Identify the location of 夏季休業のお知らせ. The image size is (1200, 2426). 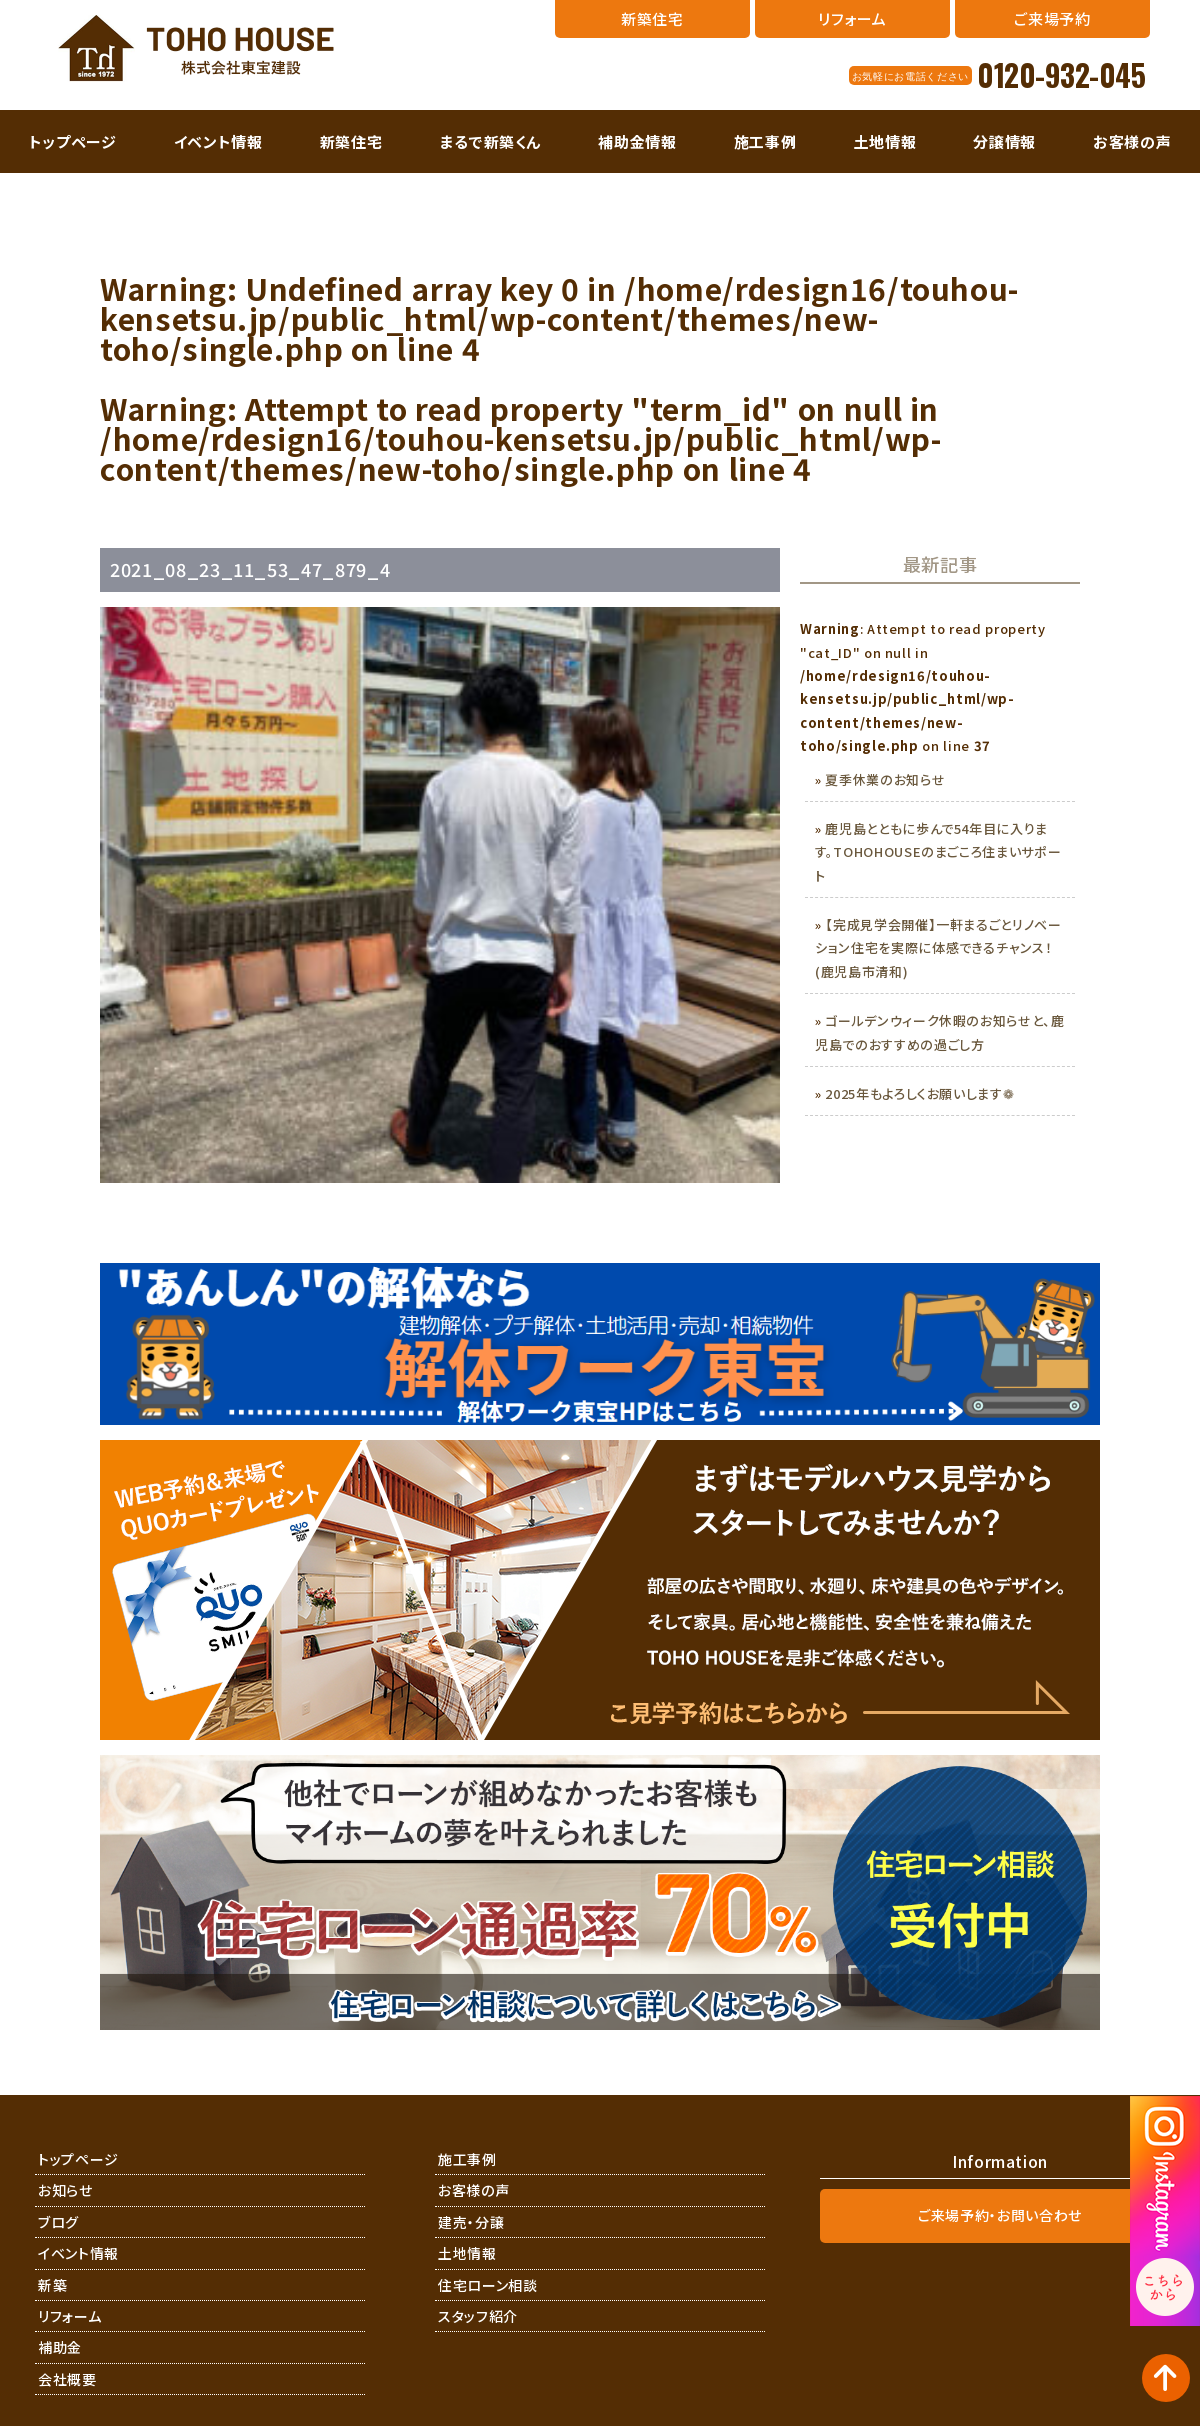
(885, 779).